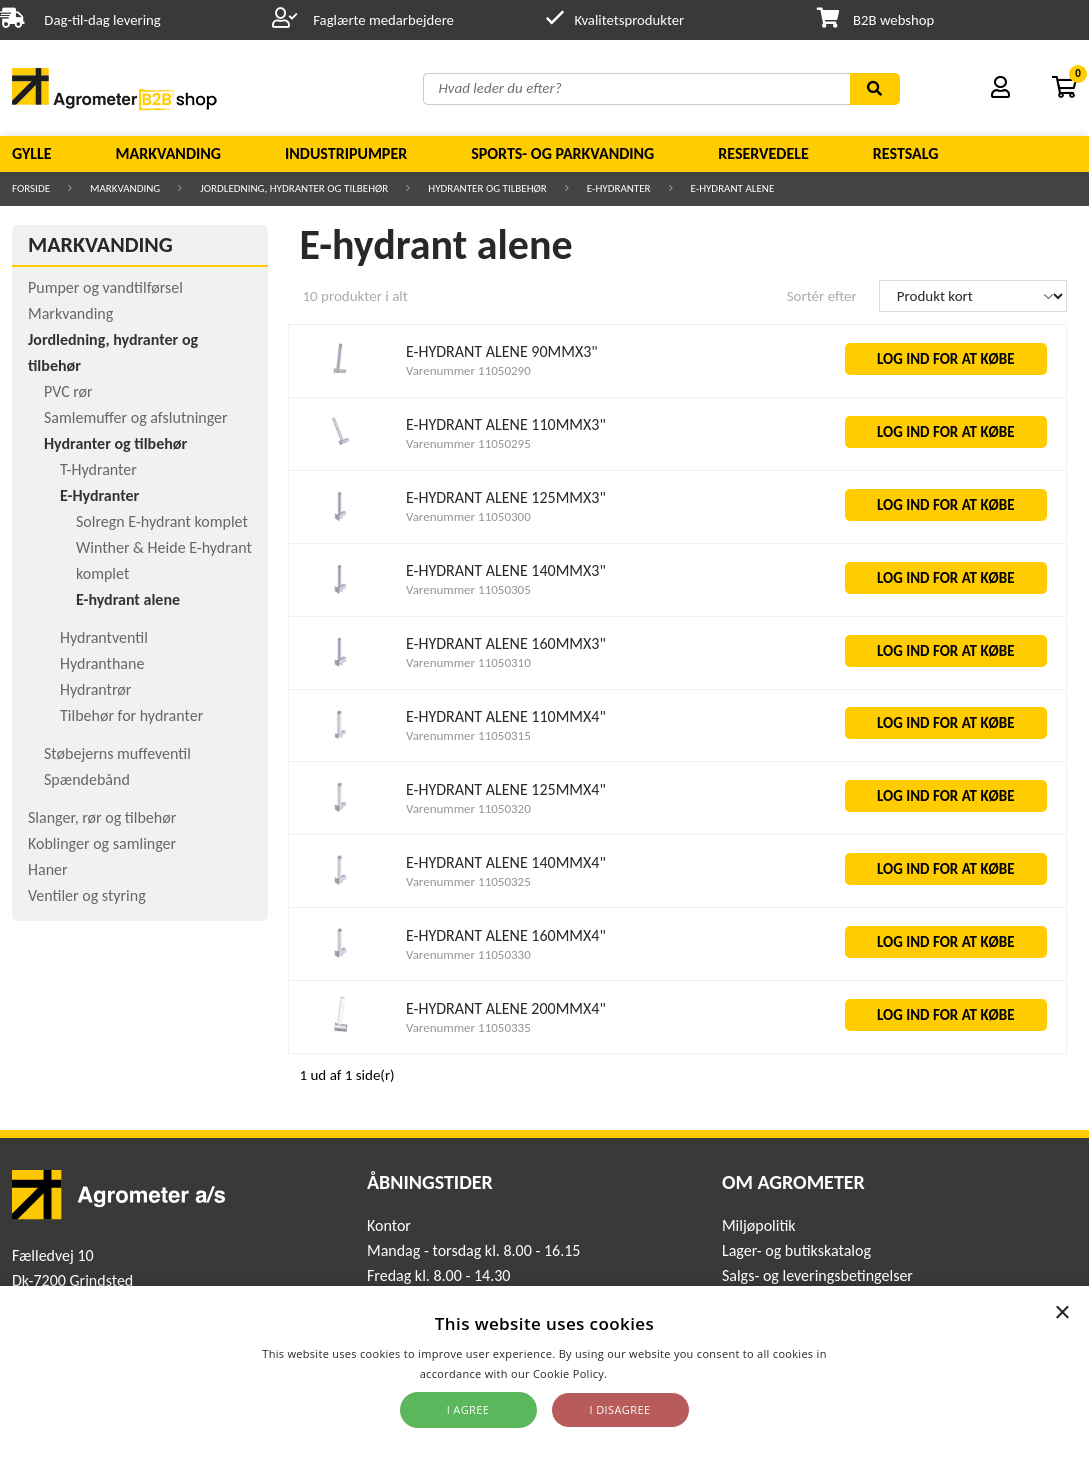  I want to click on Varenummer 11050330, so click(468, 954).